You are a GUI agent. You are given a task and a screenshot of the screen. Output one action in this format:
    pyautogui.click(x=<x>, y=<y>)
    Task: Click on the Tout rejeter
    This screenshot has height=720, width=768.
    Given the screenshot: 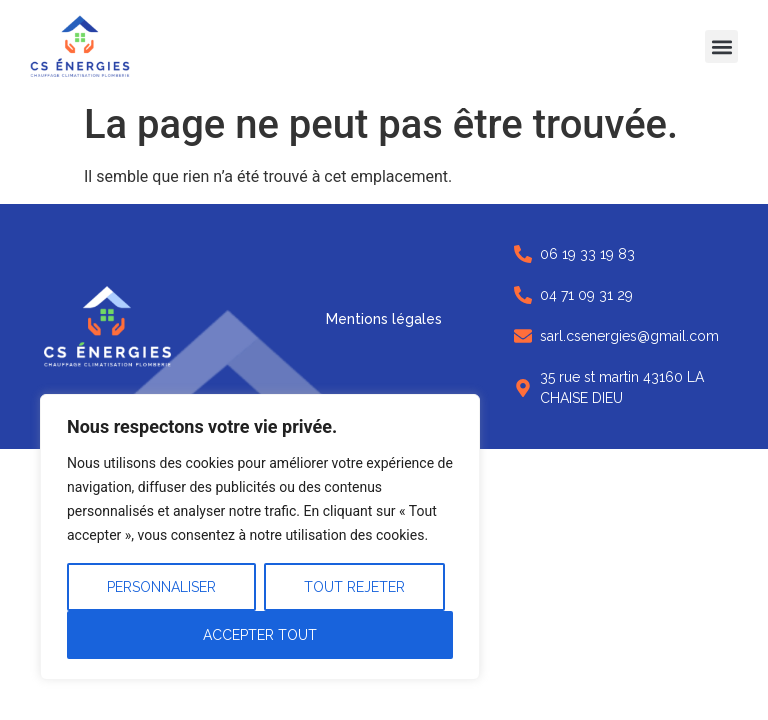 What is the action you would take?
    pyautogui.click(x=354, y=587)
    